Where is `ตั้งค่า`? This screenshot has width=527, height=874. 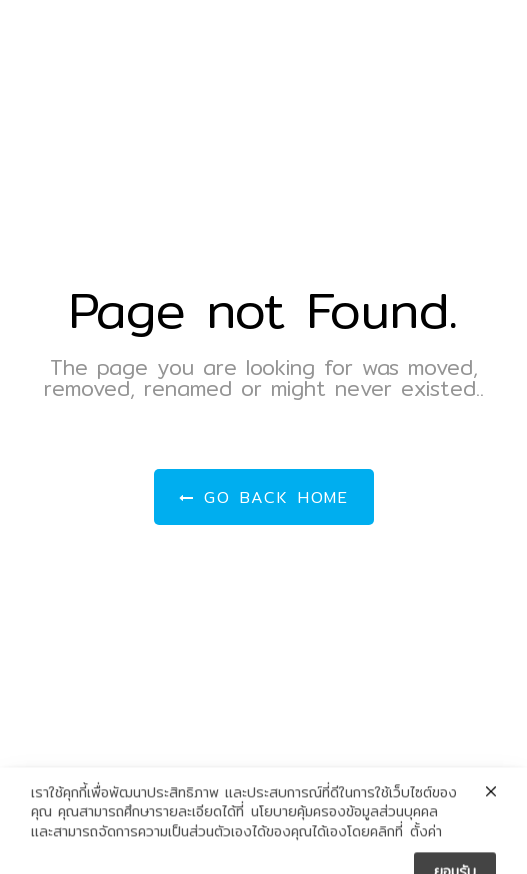 ตั้งค่า is located at coordinates (426, 841).